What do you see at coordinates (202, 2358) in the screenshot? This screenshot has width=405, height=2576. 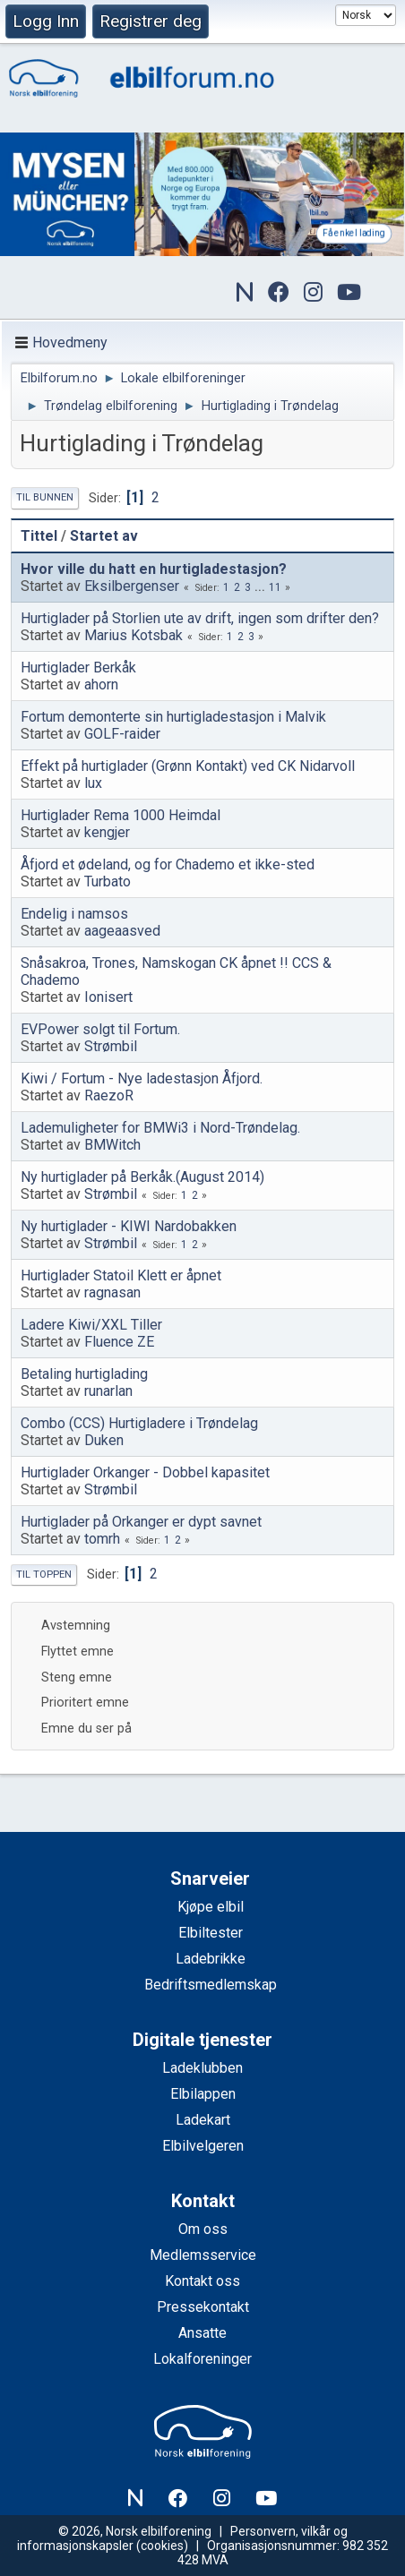 I see `Lokalforeninger` at bounding box center [202, 2358].